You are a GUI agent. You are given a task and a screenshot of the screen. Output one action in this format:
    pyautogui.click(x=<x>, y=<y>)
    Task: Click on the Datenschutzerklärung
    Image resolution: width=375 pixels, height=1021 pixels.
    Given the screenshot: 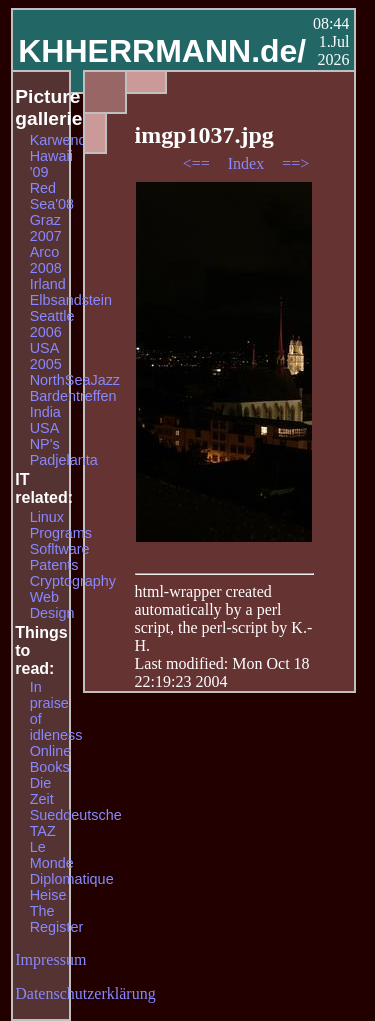 What is the action you would take?
    pyautogui.click(x=85, y=993)
    